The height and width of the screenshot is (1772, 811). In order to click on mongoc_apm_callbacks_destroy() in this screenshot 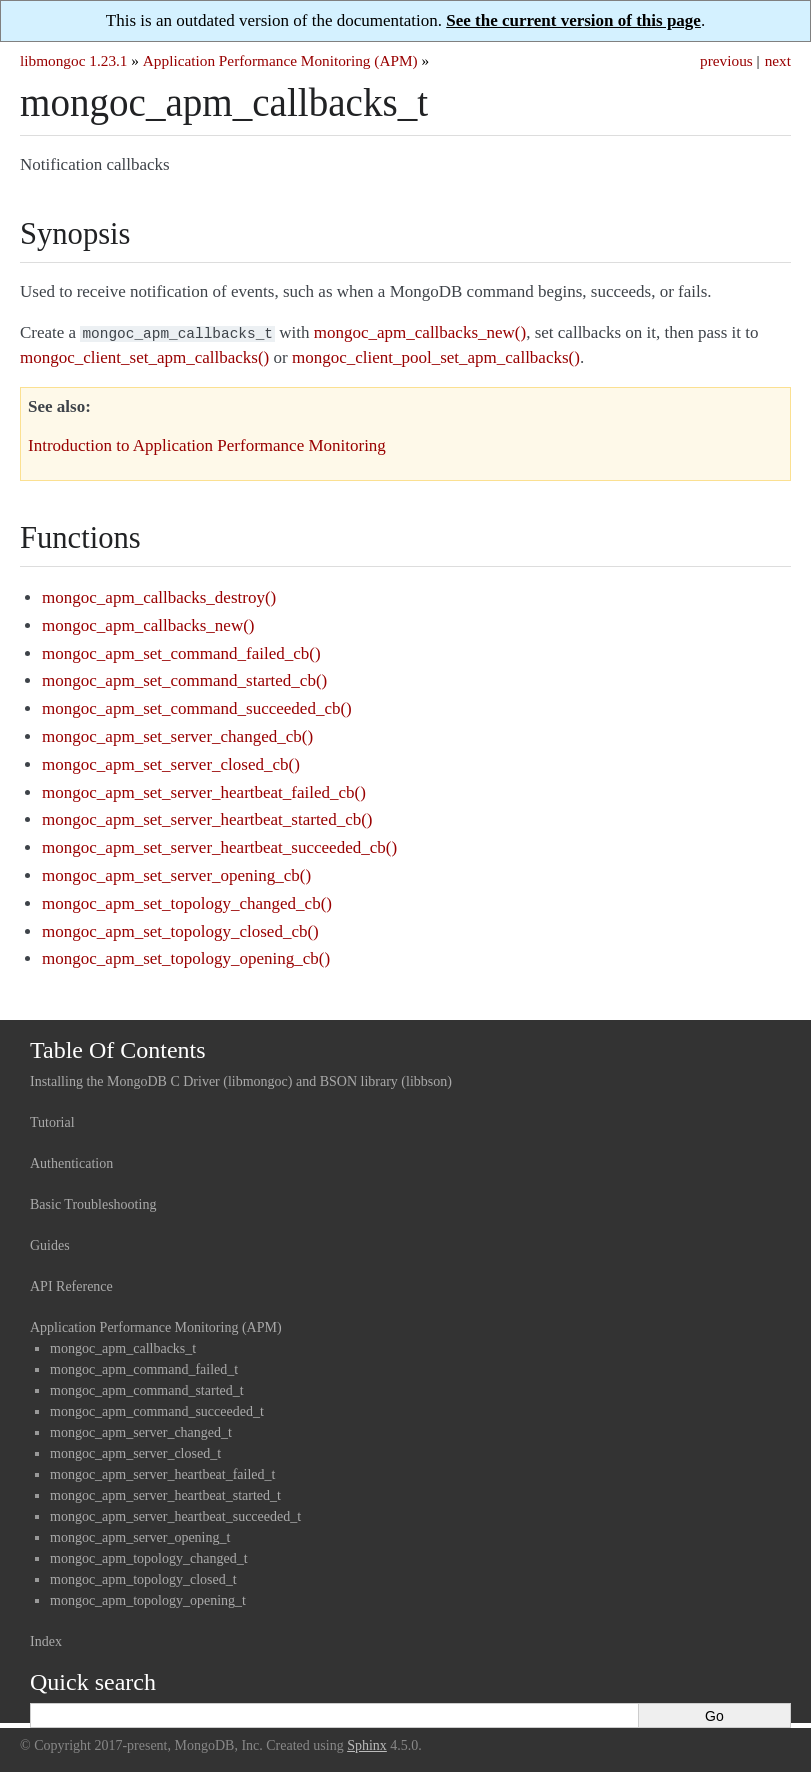, I will do `click(159, 595)`.